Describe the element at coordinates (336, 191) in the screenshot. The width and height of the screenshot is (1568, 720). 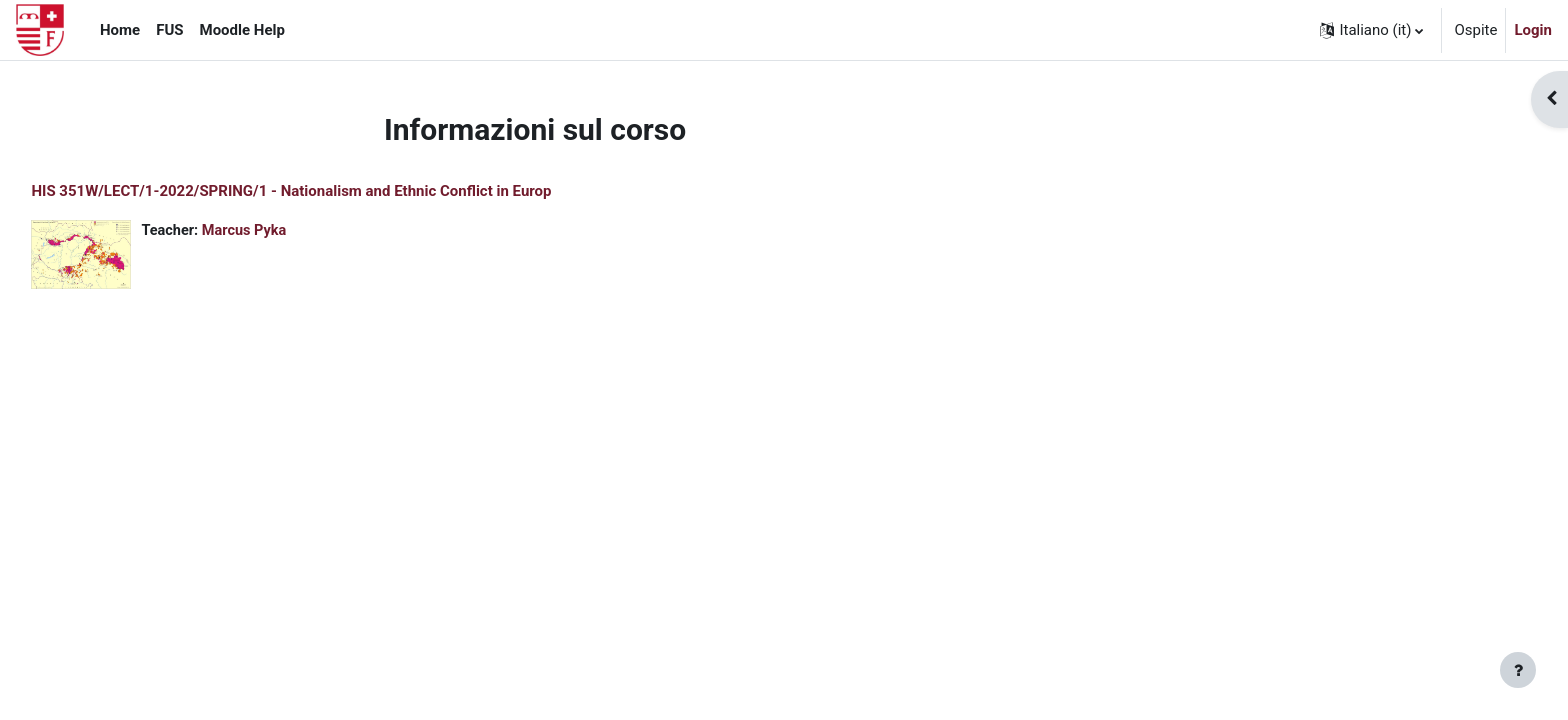
I see `HIS 351W/LECT/1-2022/SPRING/1 - Nationalism and Ethnic Conflict in Europ` at that location.